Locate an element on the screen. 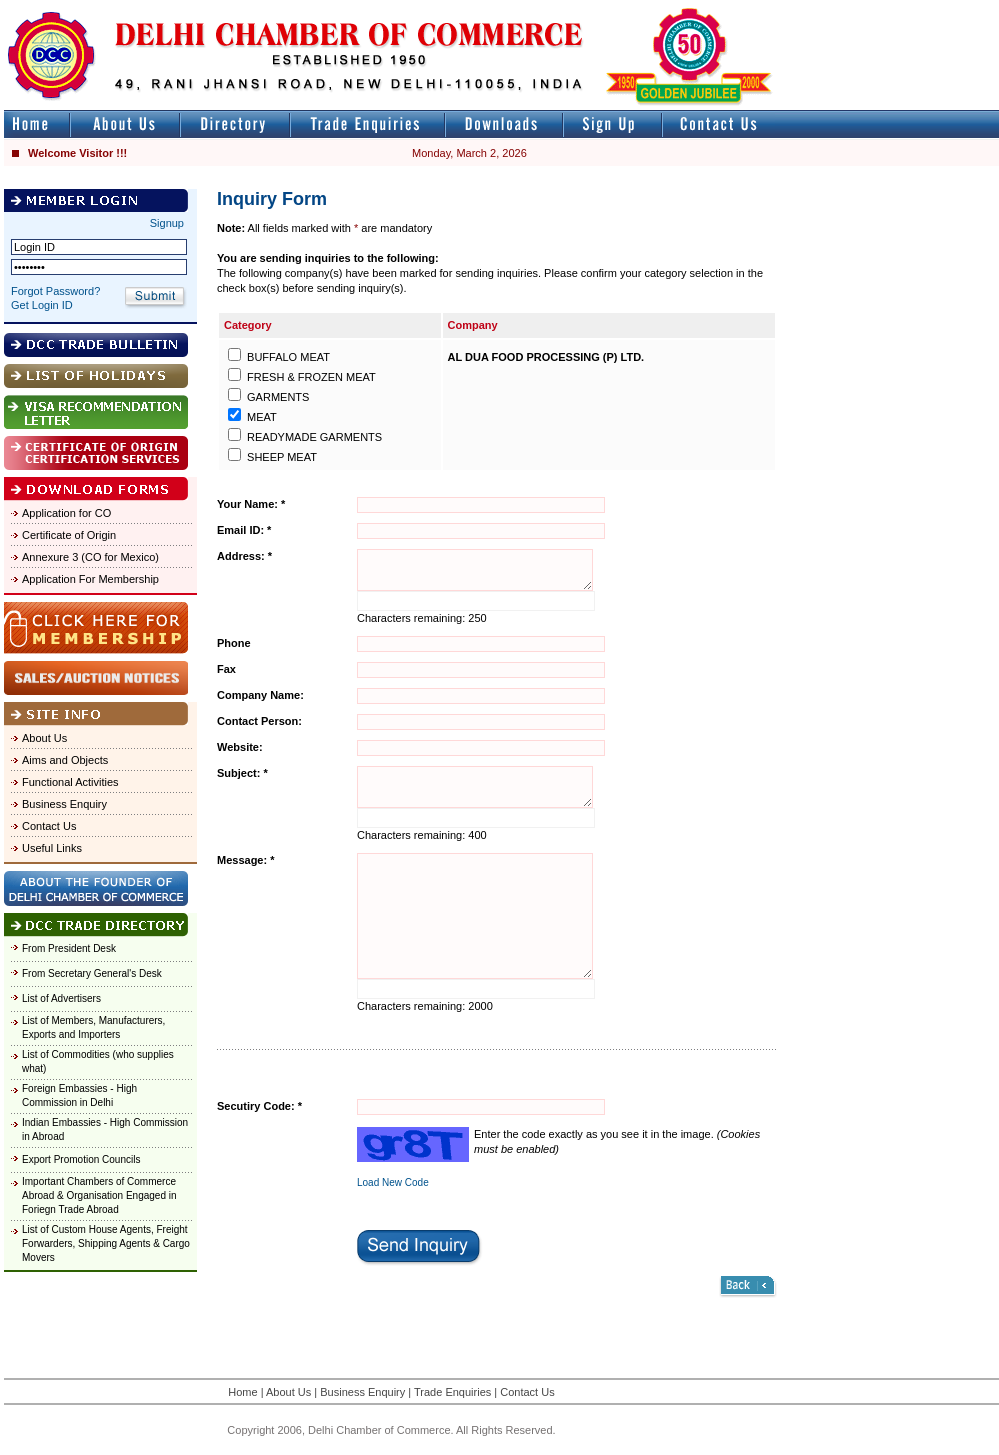 This screenshot has height=1455, width=999. Load New Code is located at coordinates (393, 1182).